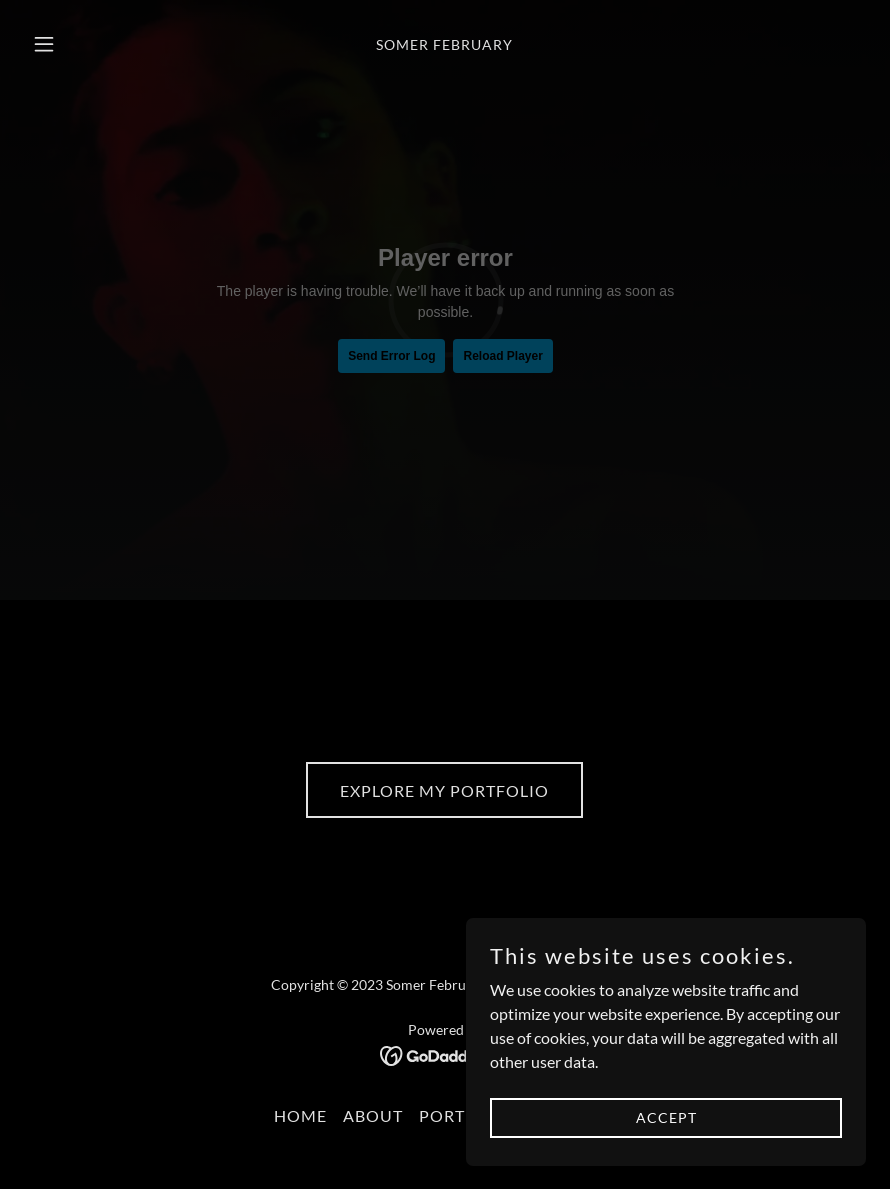  I want to click on Home [button], so click(300, 1115).